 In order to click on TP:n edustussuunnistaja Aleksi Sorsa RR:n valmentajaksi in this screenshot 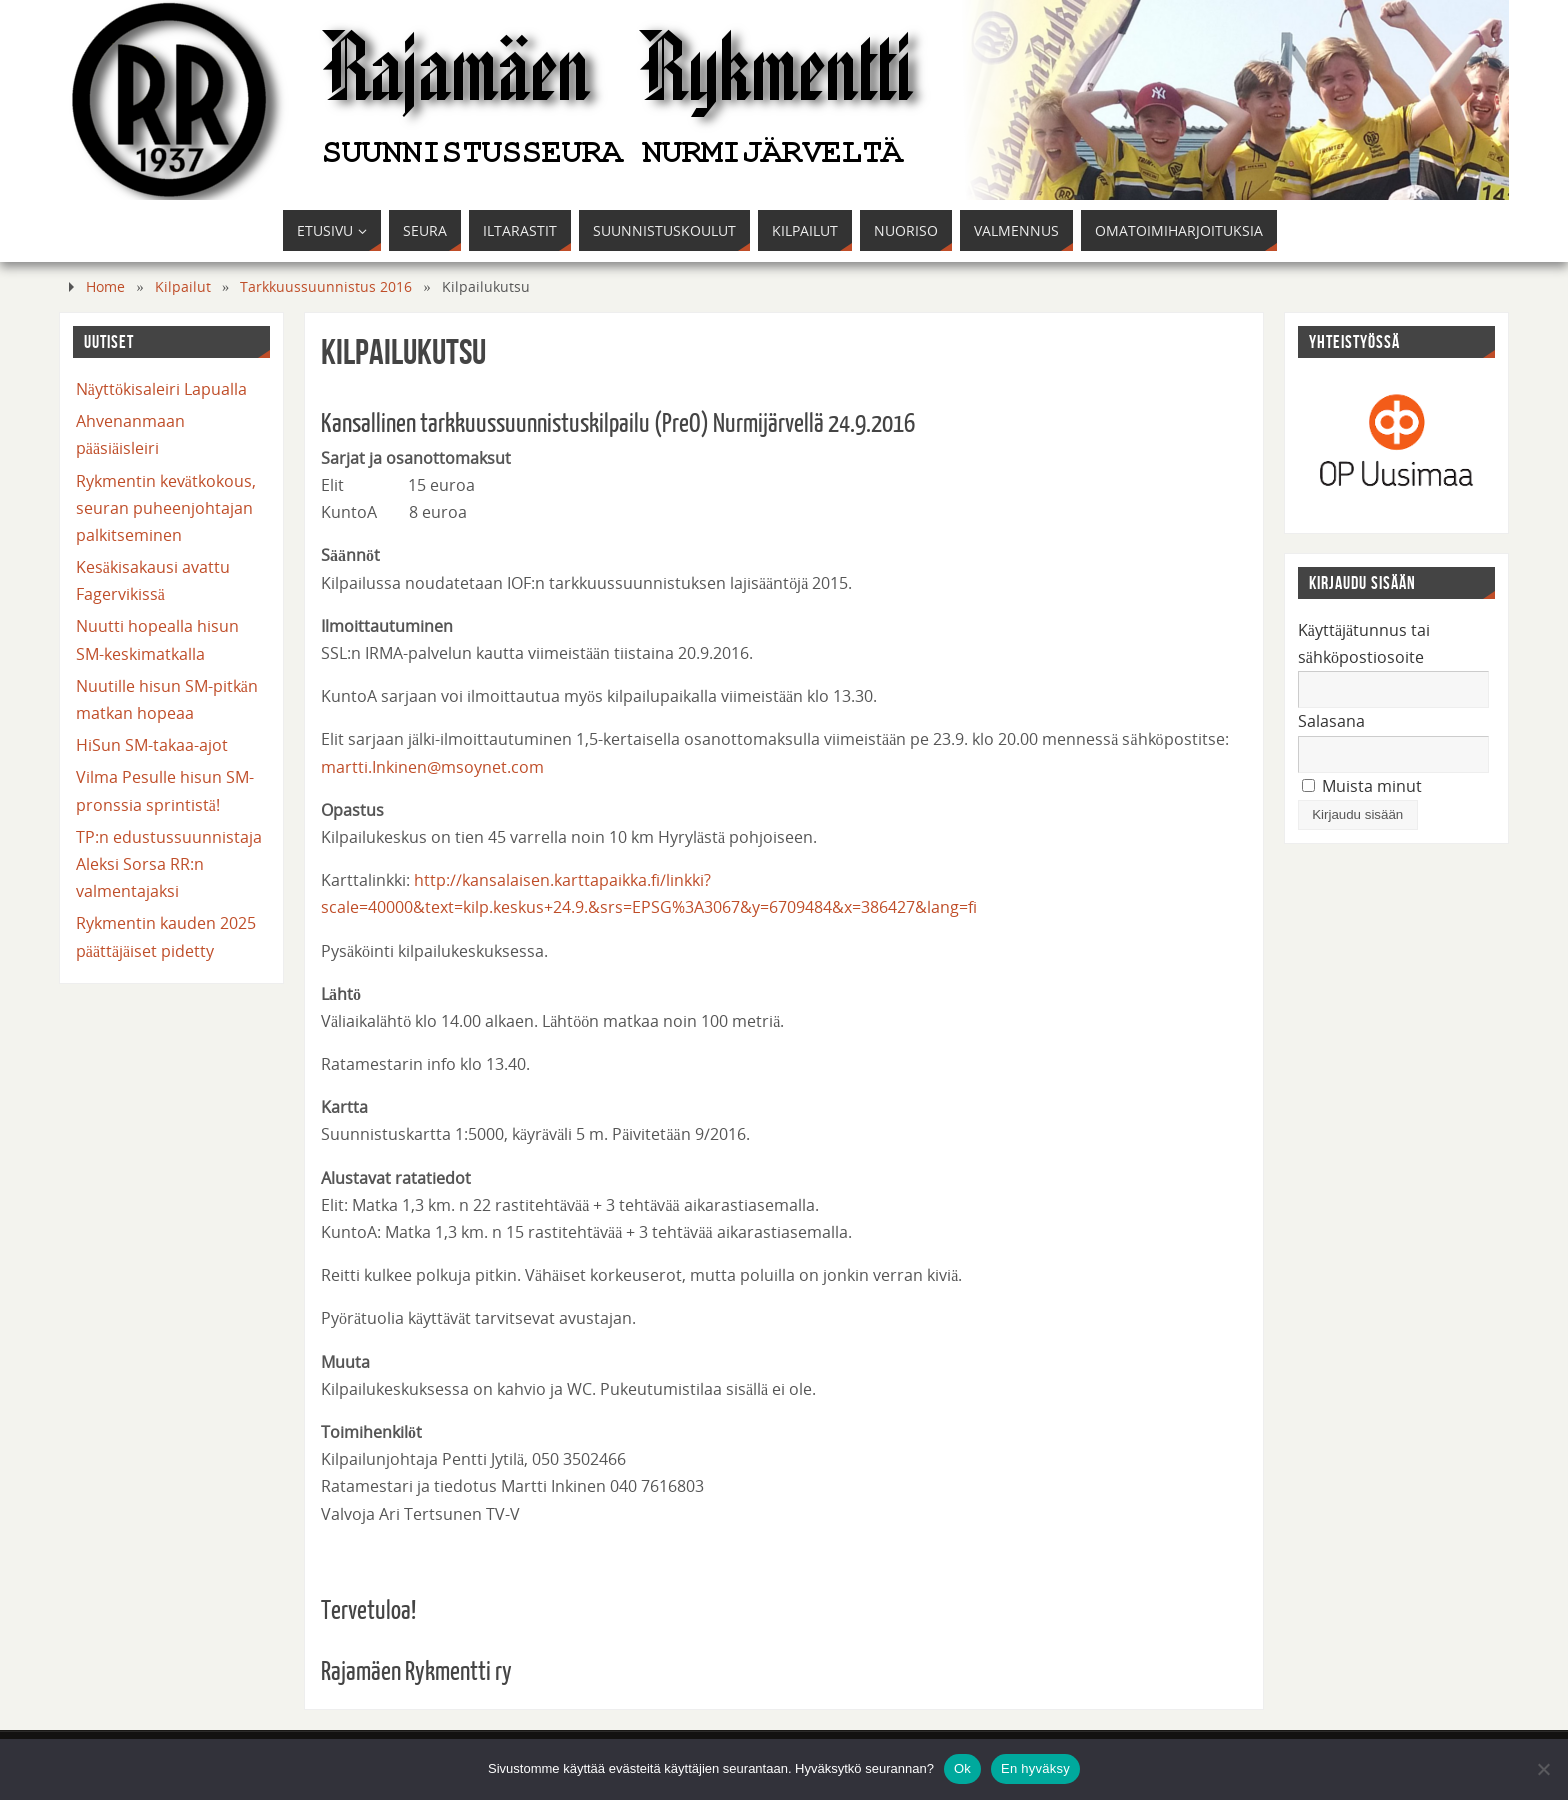, I will do `click(169, 864)`.